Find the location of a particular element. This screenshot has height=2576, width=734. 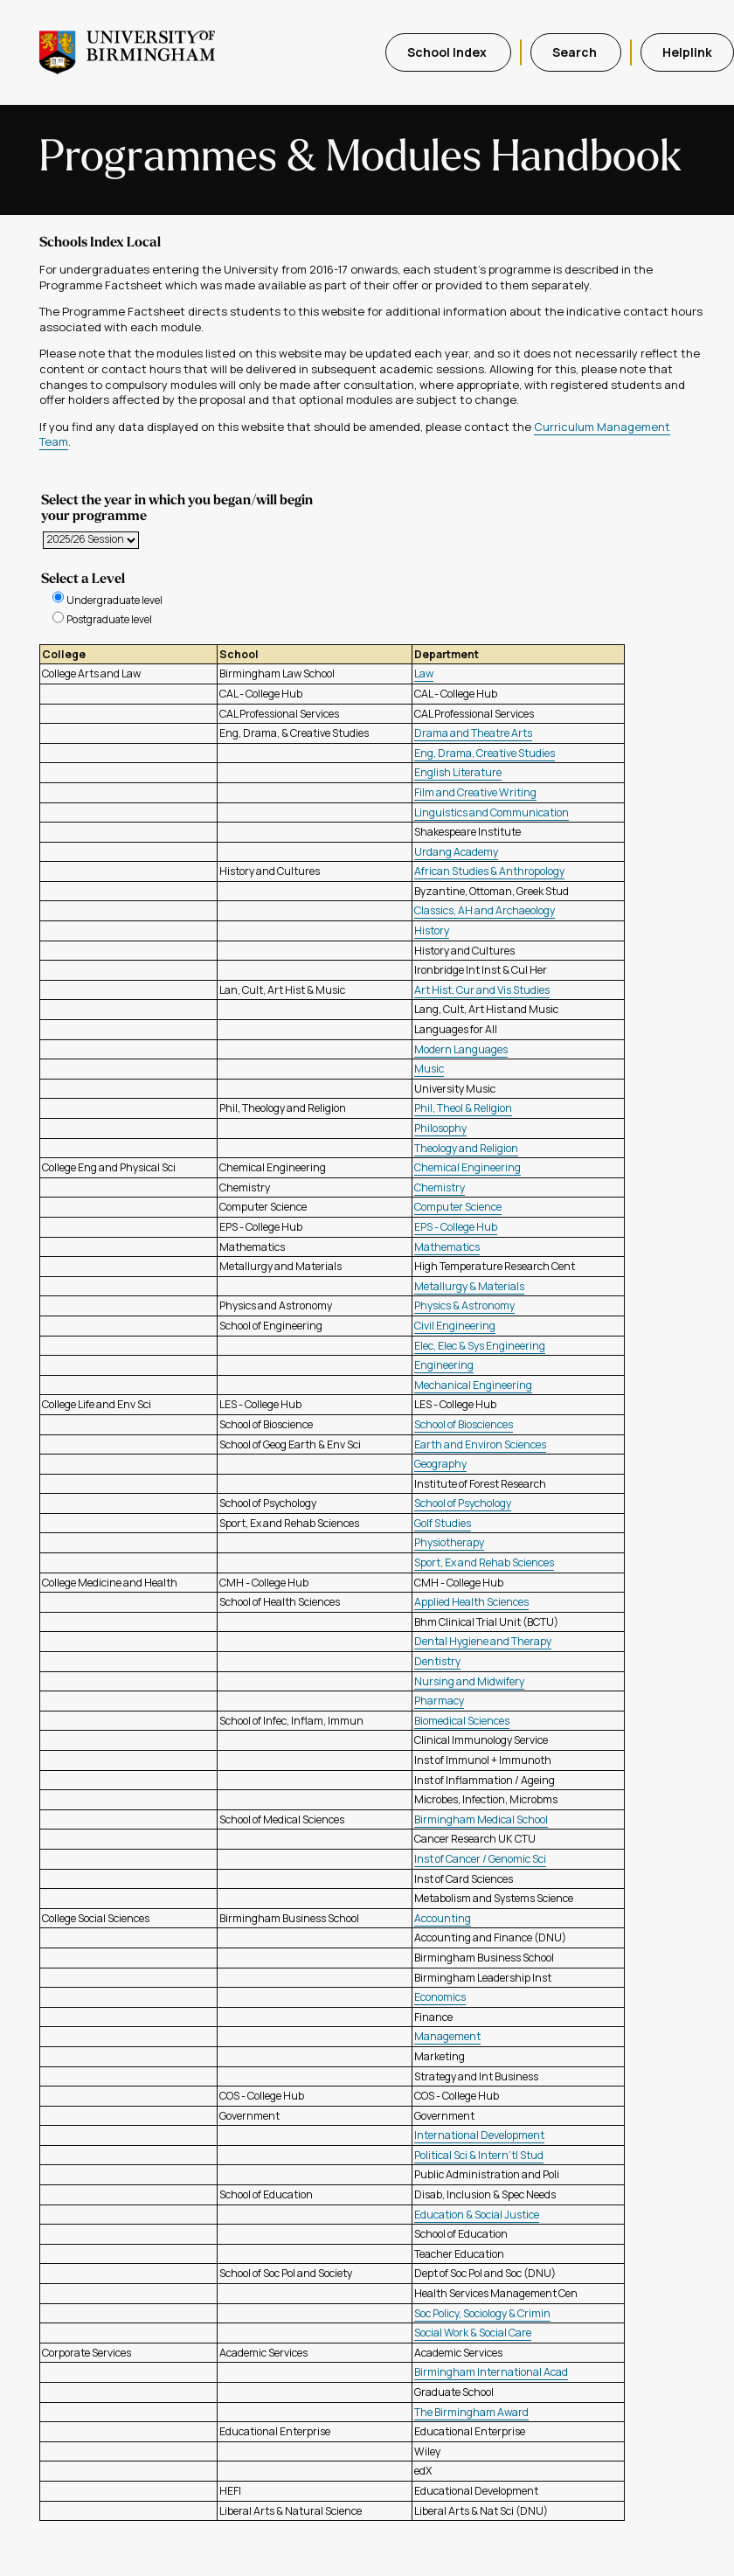

Art Hist, Cur and Vis Studies is located at coordinates (482, 989).